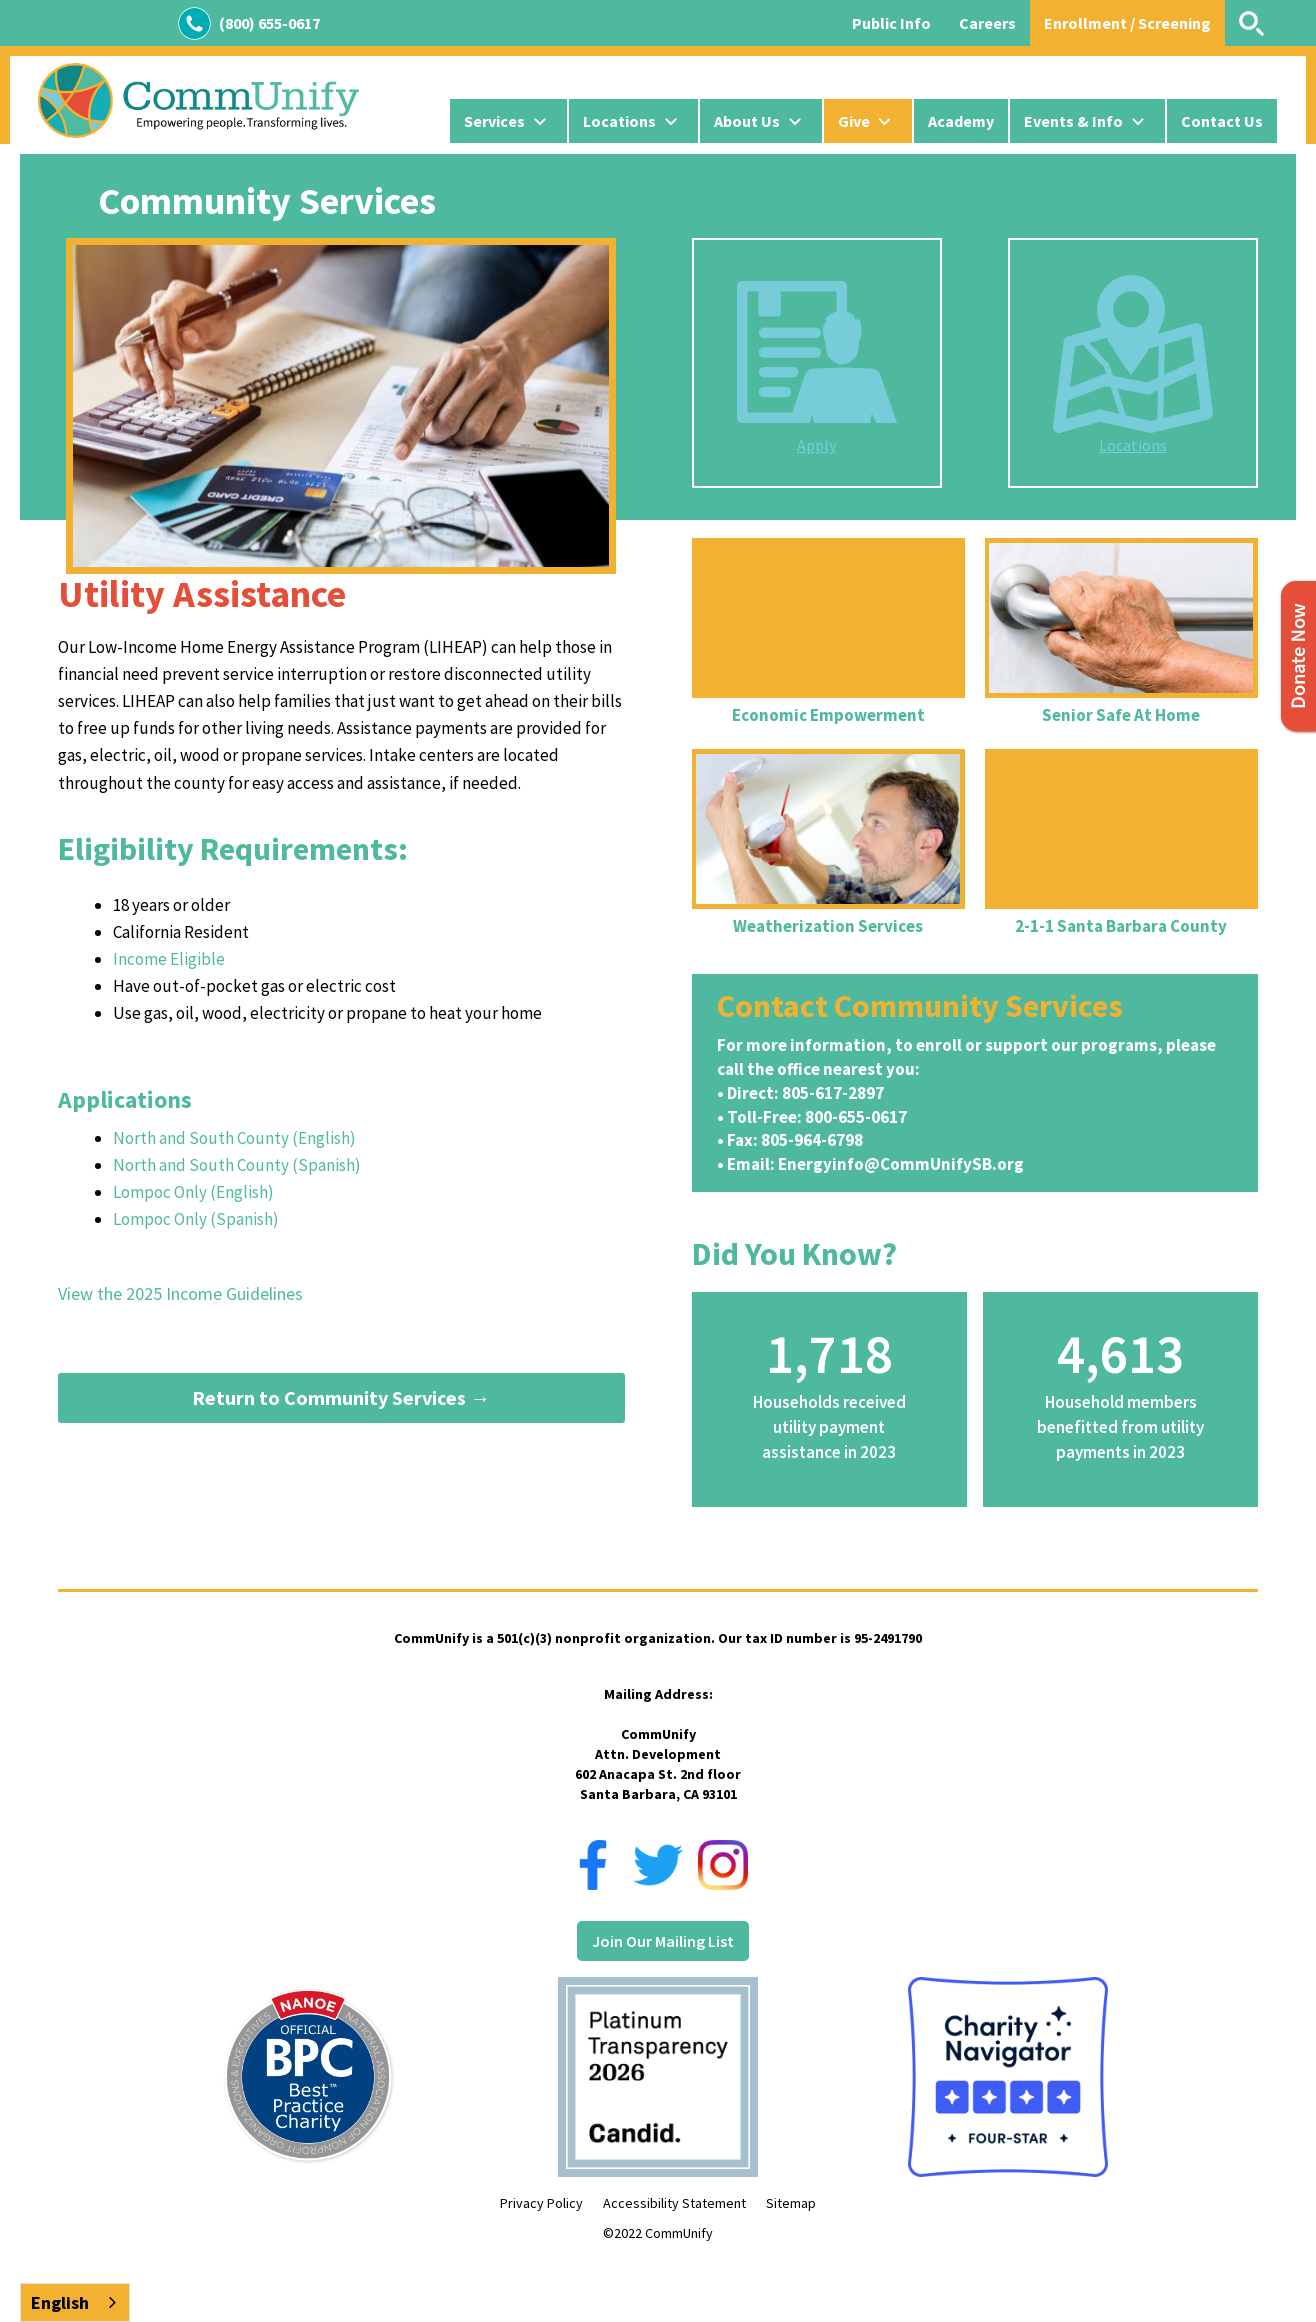 The height and width of the screenshot is (2322, 1316). What do you see at coordinates (169, 959) in the screenshot?
I see `Income Eligible` at bounding box center [169, 959].